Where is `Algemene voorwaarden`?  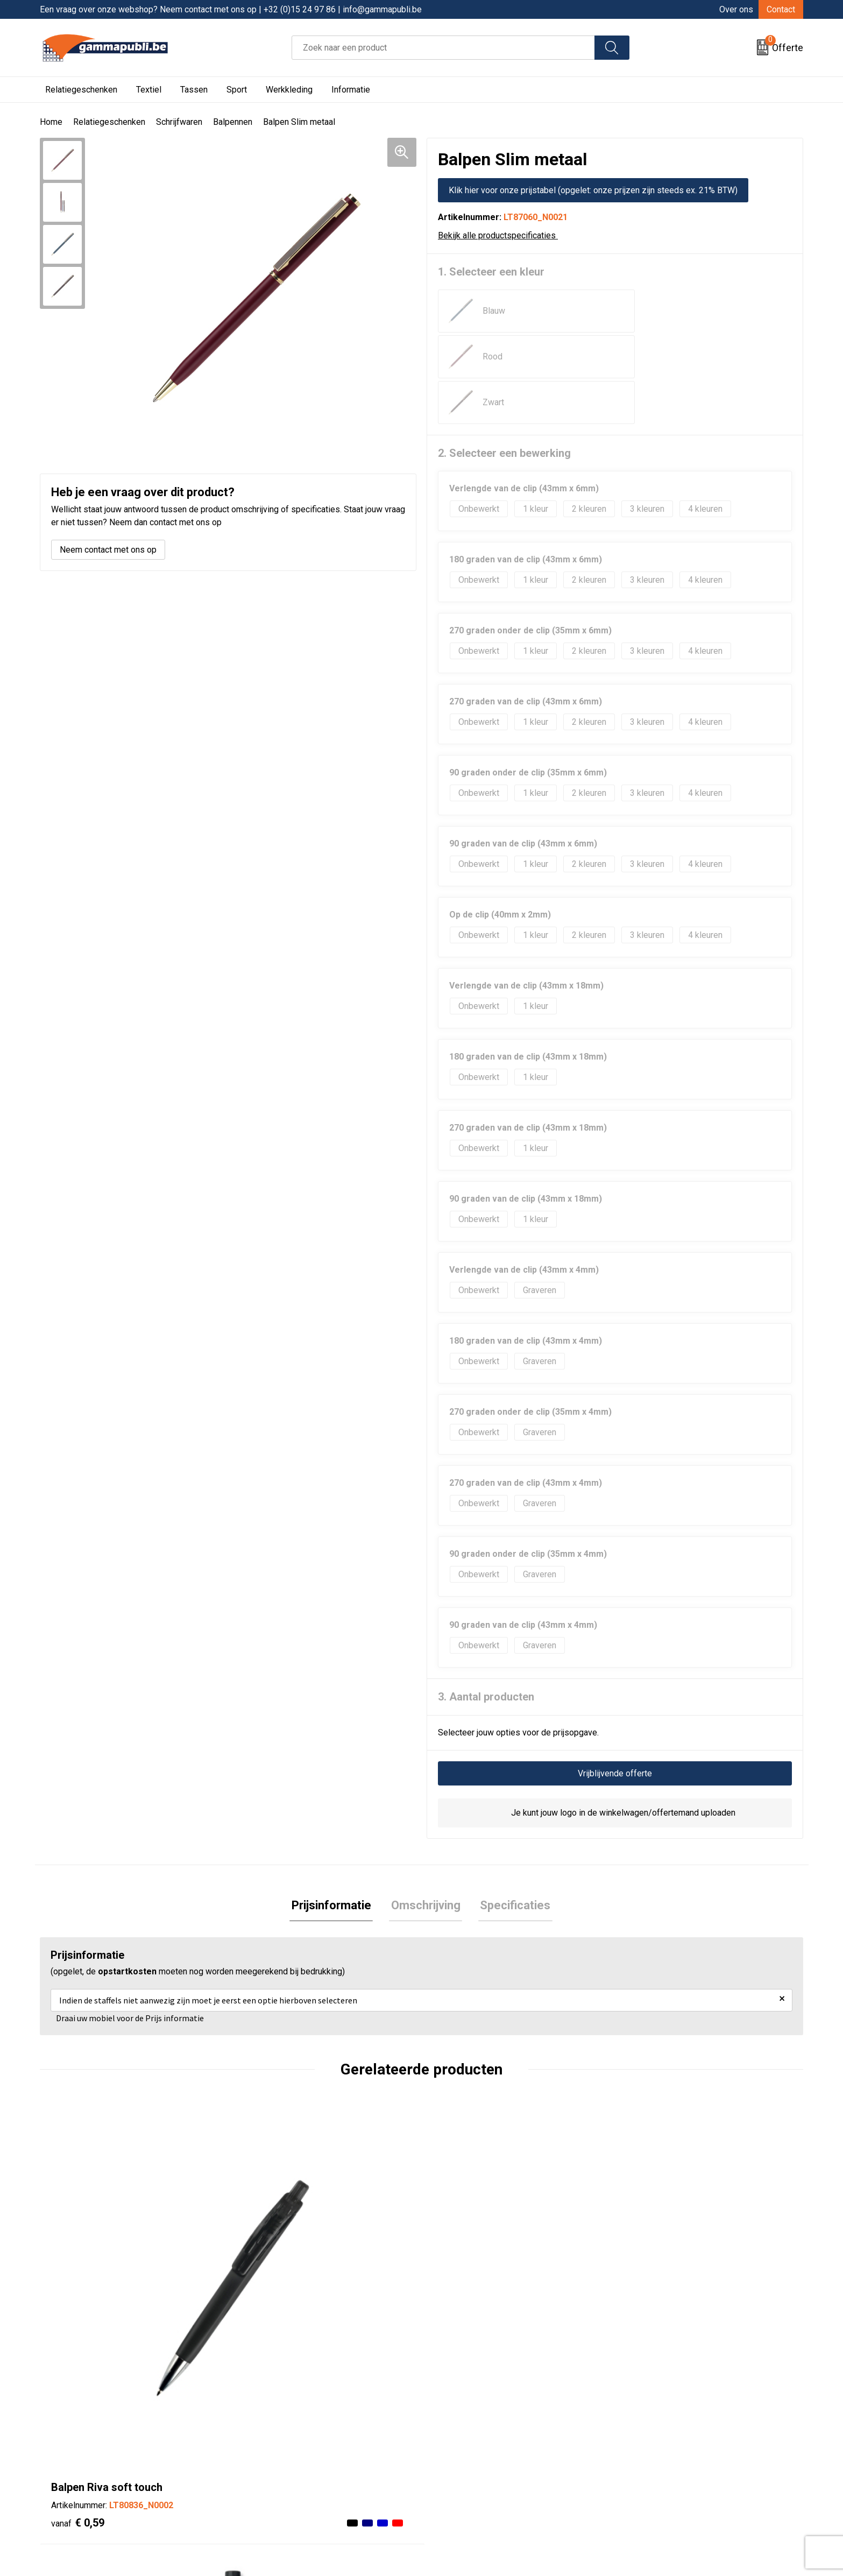 Algemene voorwaarden is located at coordinates (479, 2421).